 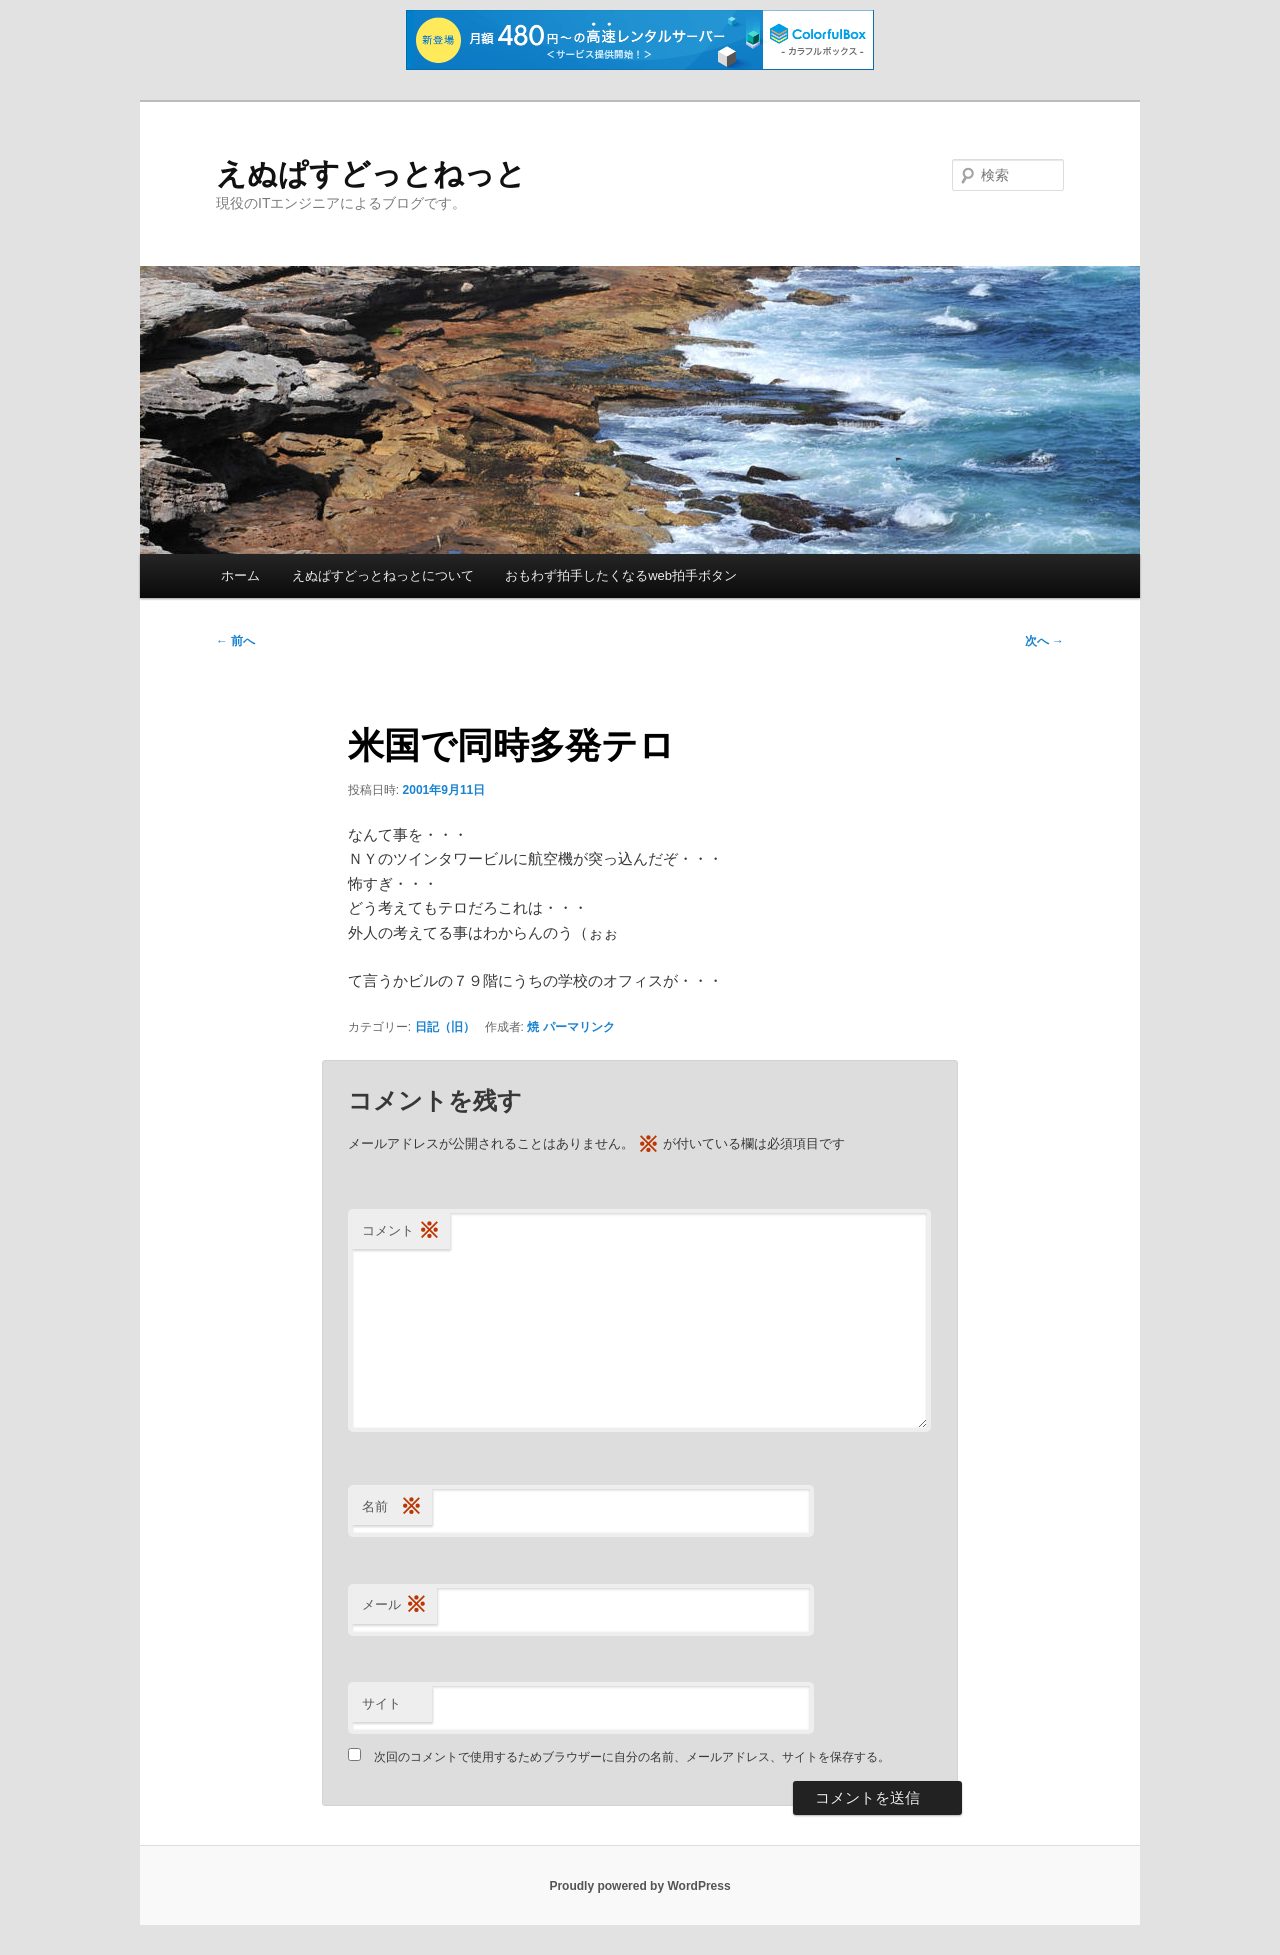 I want to click on 日記（旧）, so click(x=445, y=1027).